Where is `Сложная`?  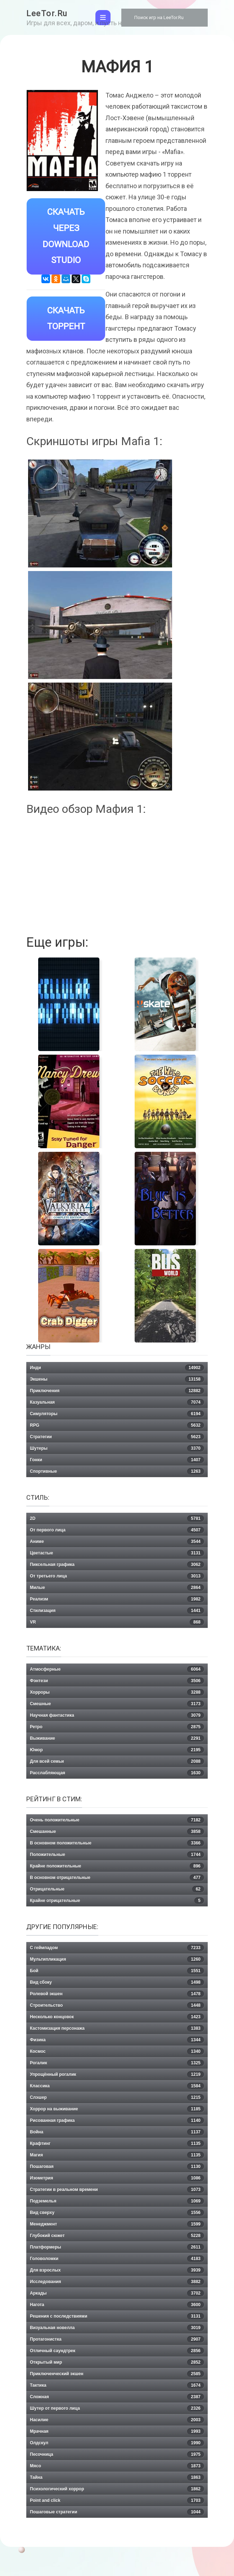
Сложная is located at coordinates (117, 2397).